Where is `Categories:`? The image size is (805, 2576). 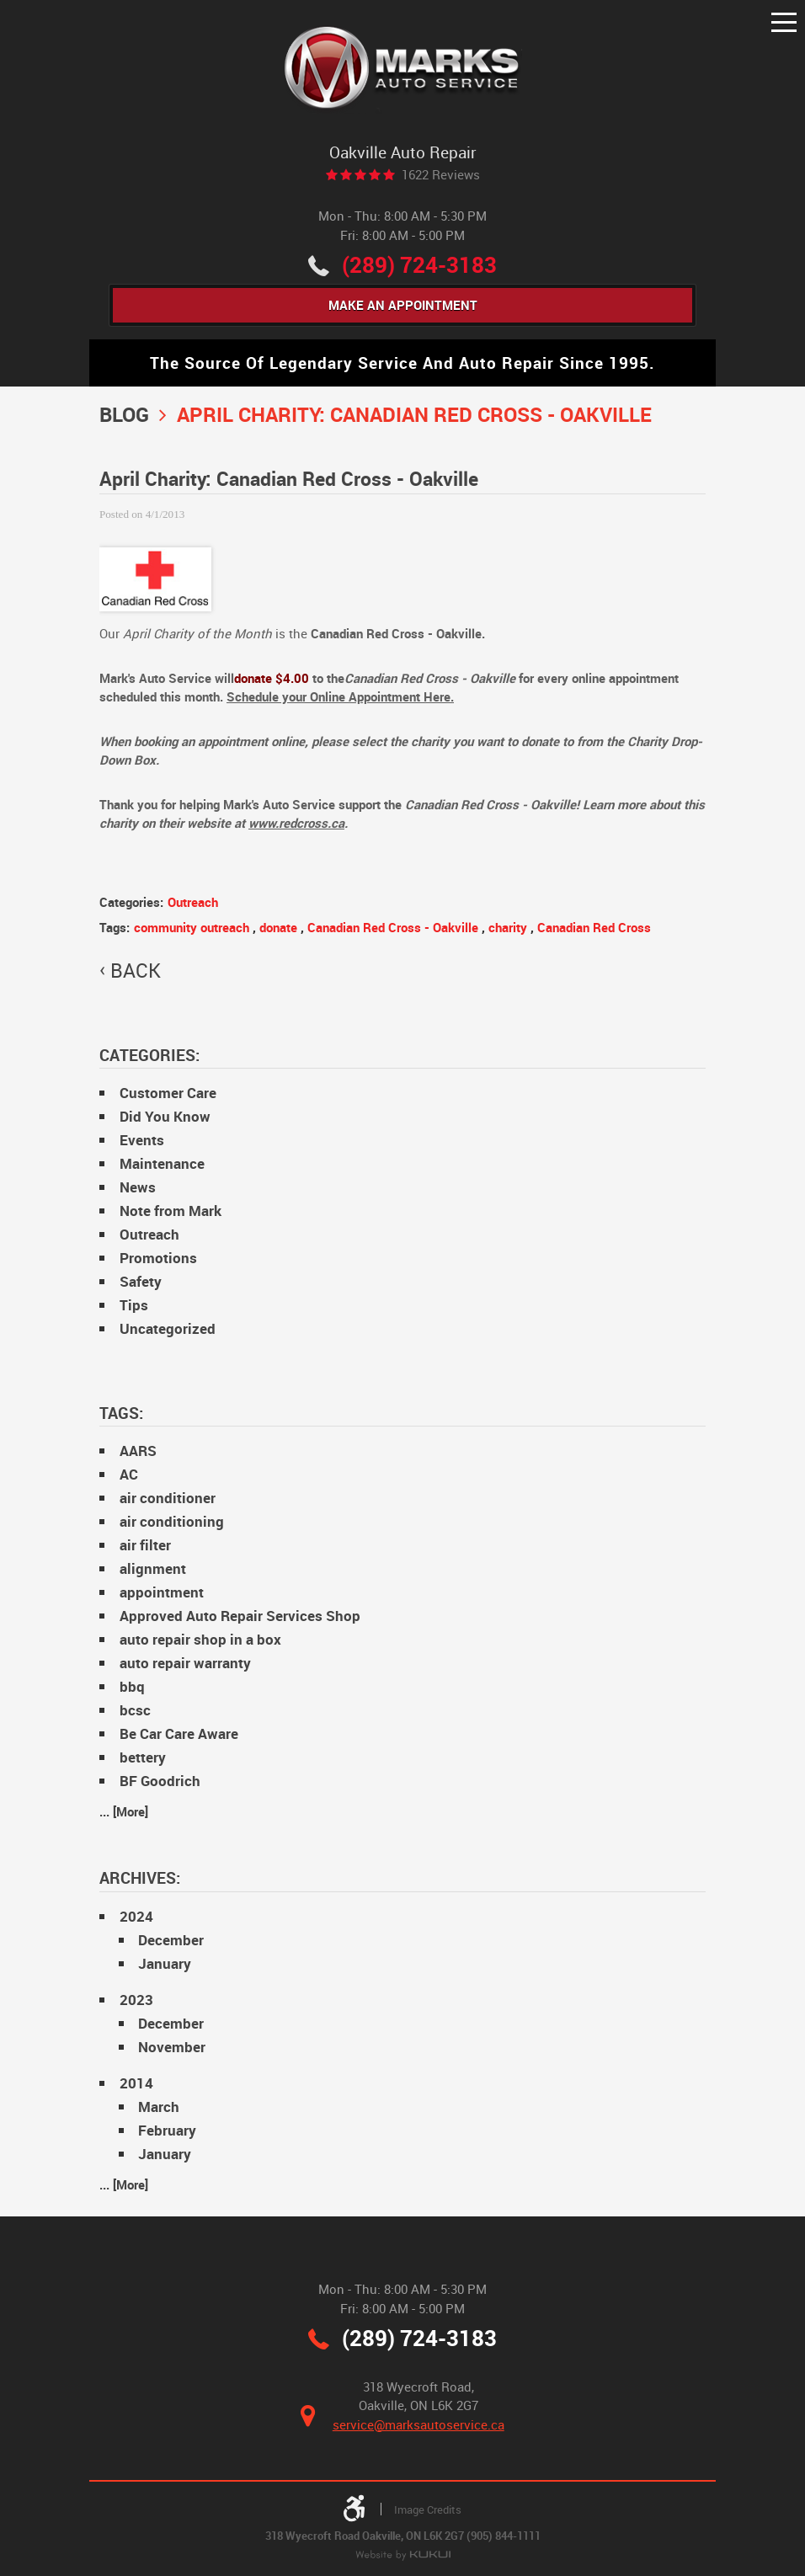
Categories: is located at coordinates (149, 1054).